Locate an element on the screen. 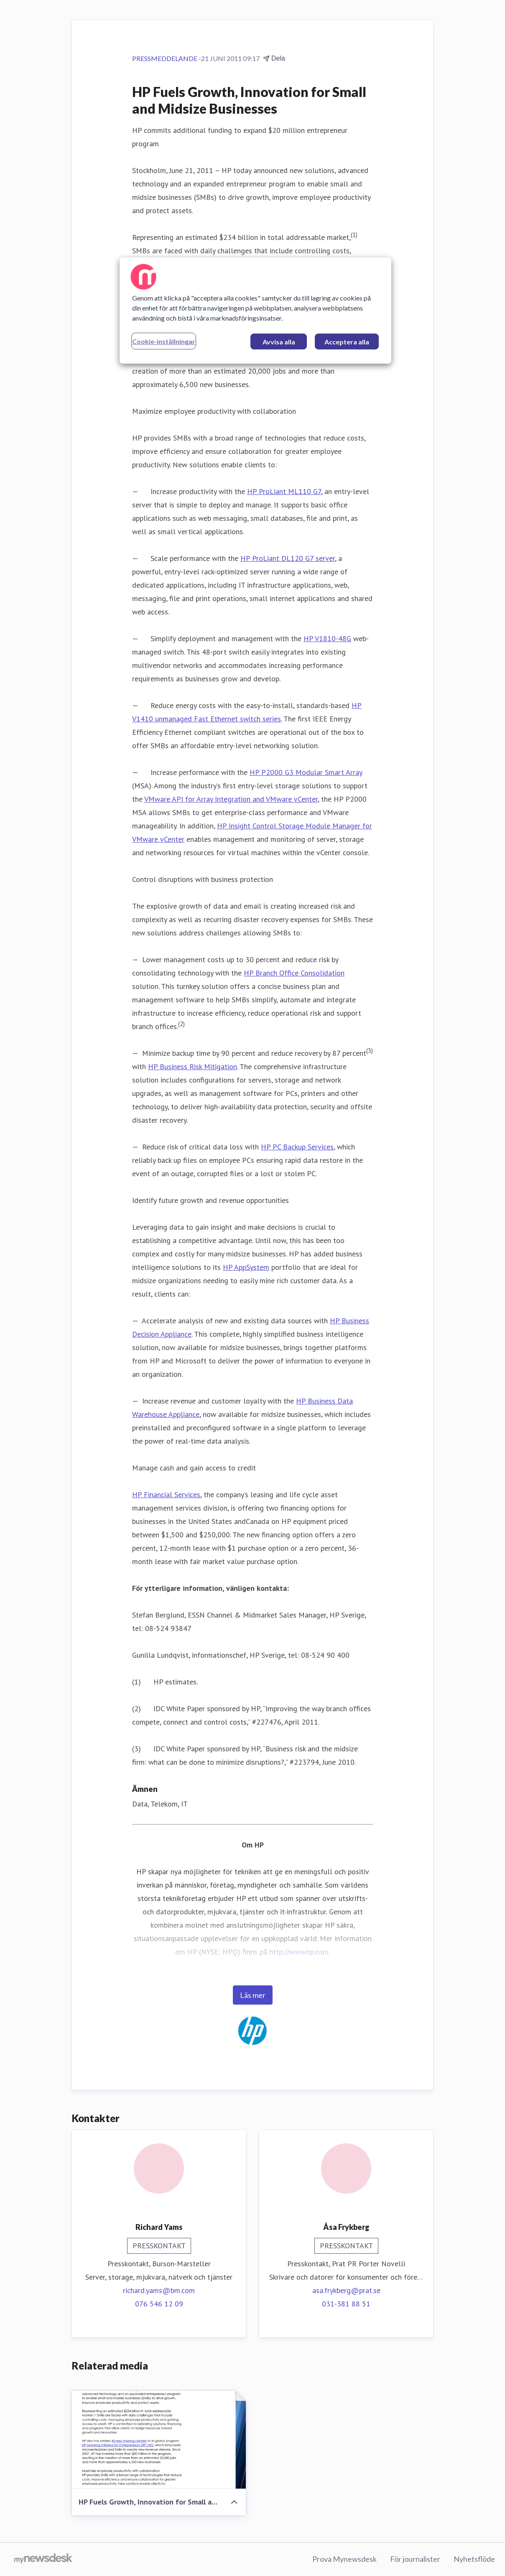 This screenshot has height=2576, width=505. För journalister [För journalister (öppnas i nytt fönster)] is located at coordinates (415, 2558).